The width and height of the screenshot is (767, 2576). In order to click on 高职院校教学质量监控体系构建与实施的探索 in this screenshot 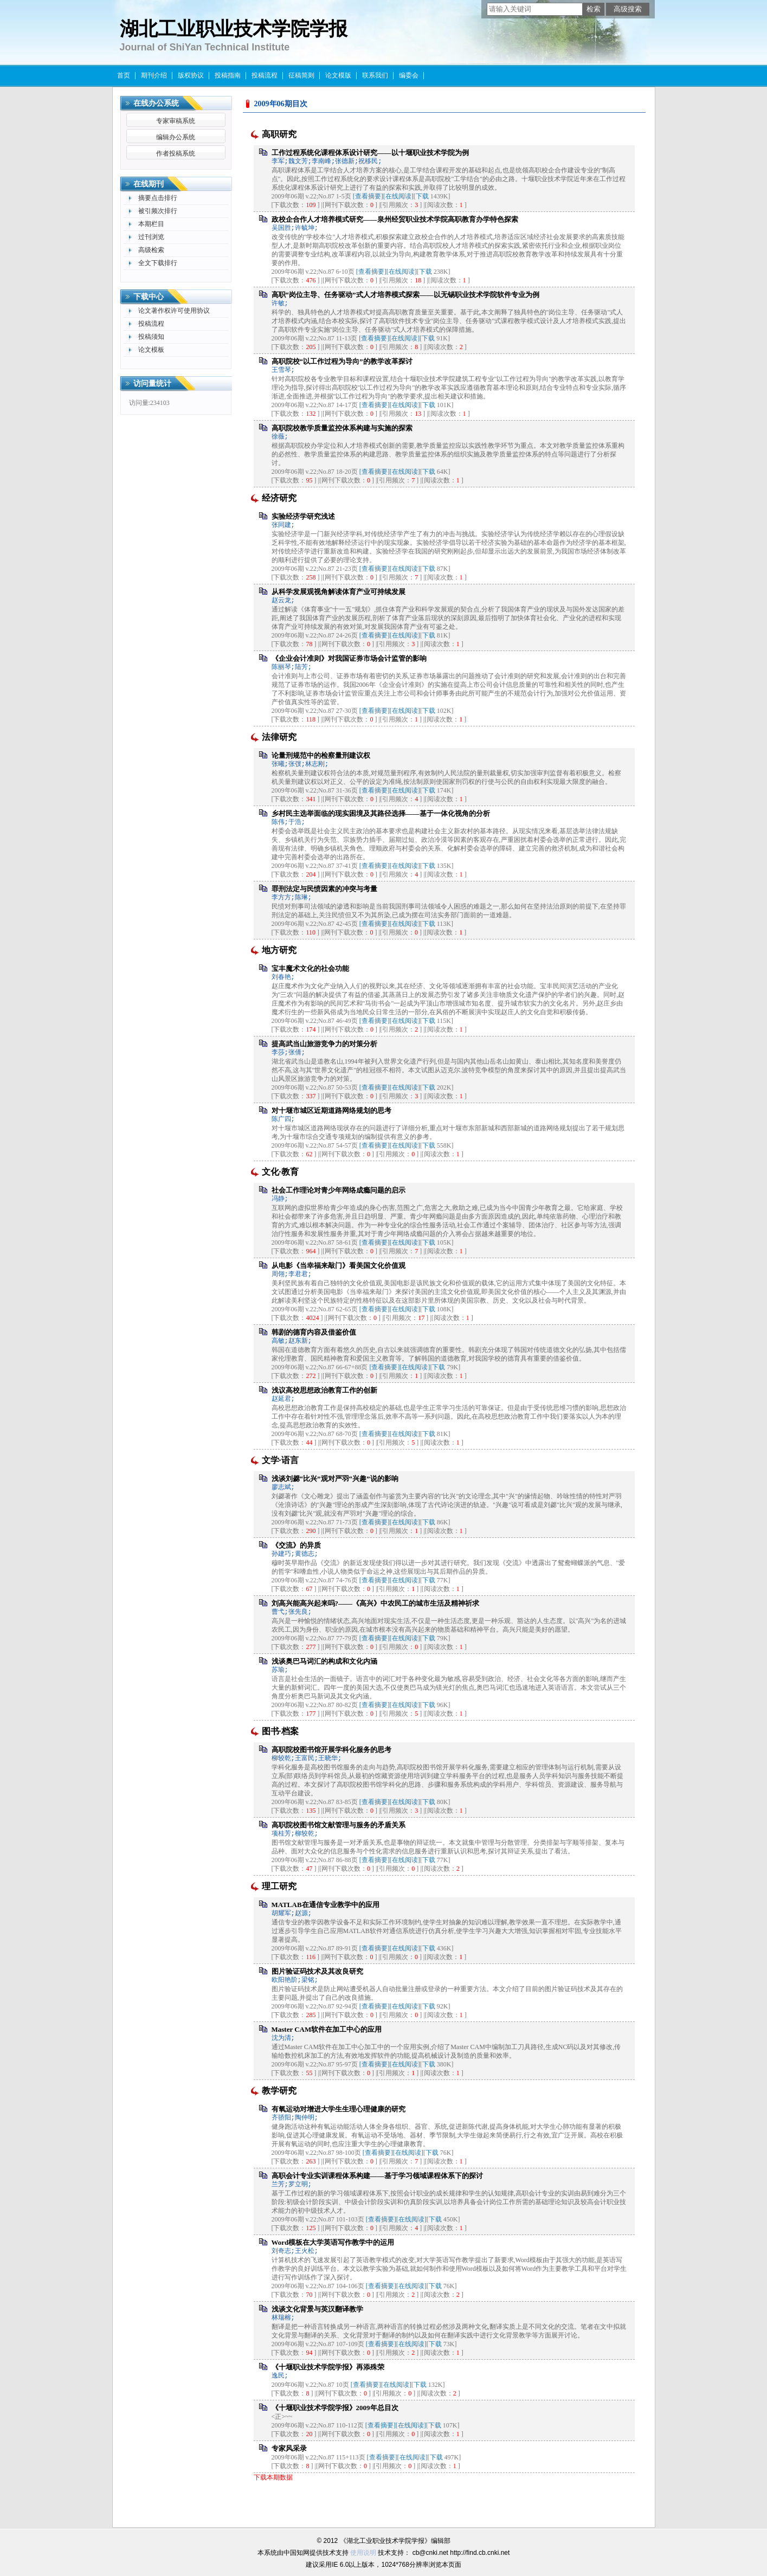, I will do `click(342, 428)`.